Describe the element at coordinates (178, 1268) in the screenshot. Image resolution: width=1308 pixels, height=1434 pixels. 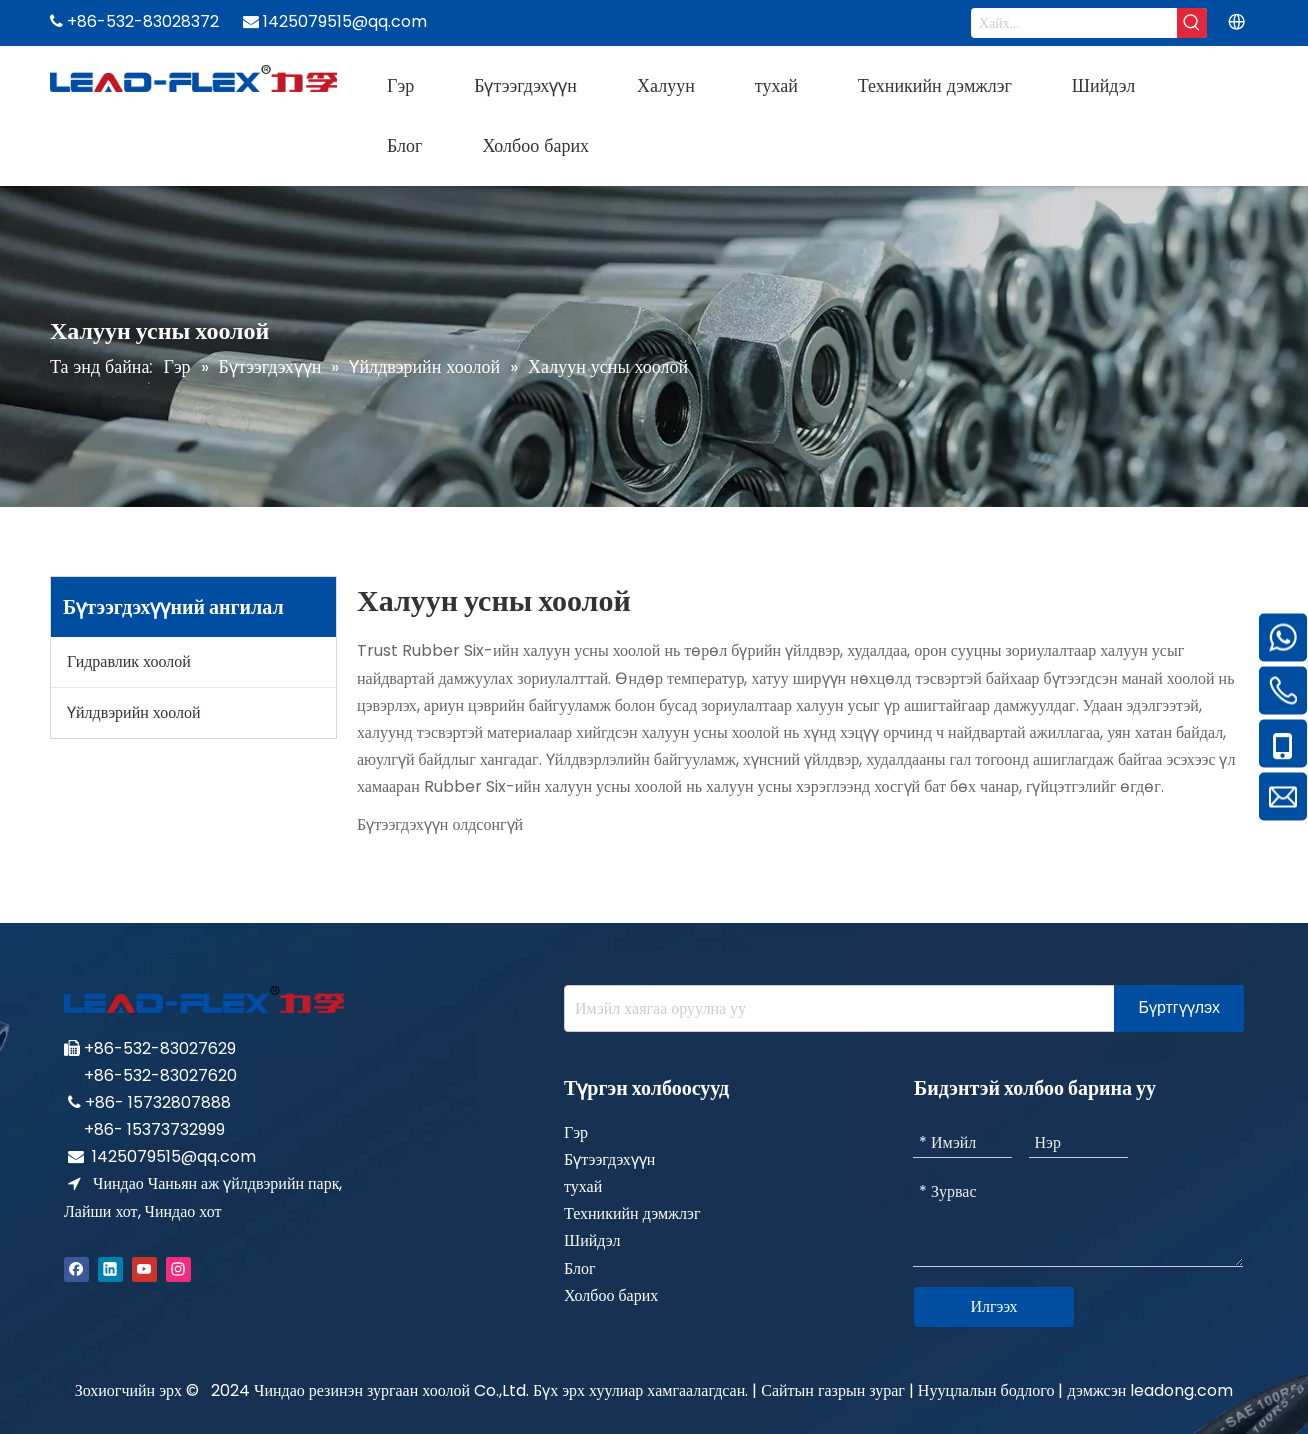
I see `[Instagram]` at that location.